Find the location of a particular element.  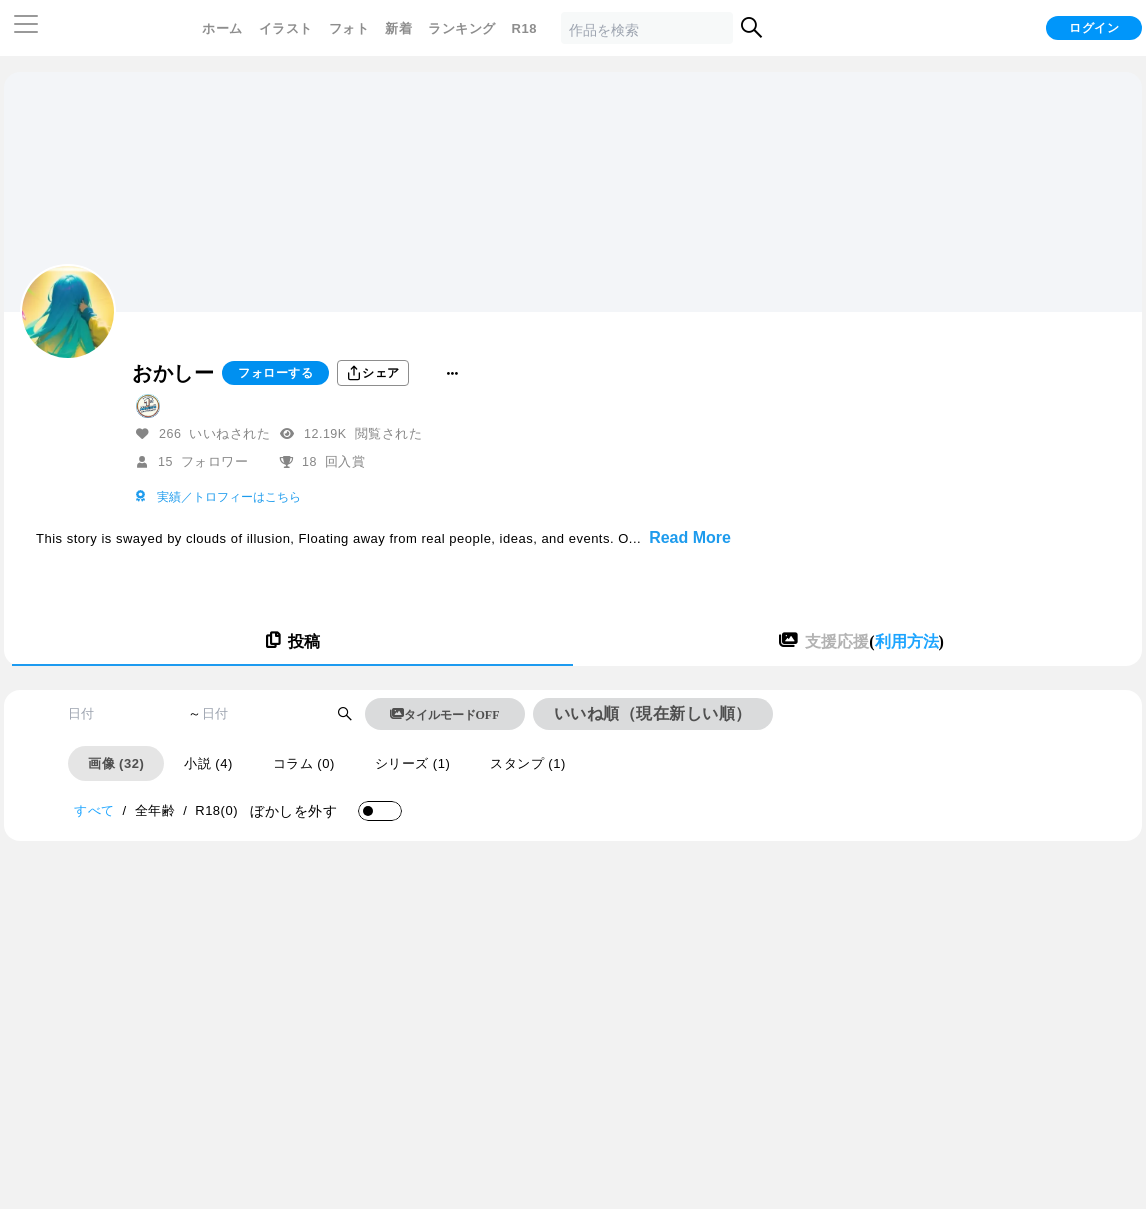

イラスト is located at coordinates (286, 28).